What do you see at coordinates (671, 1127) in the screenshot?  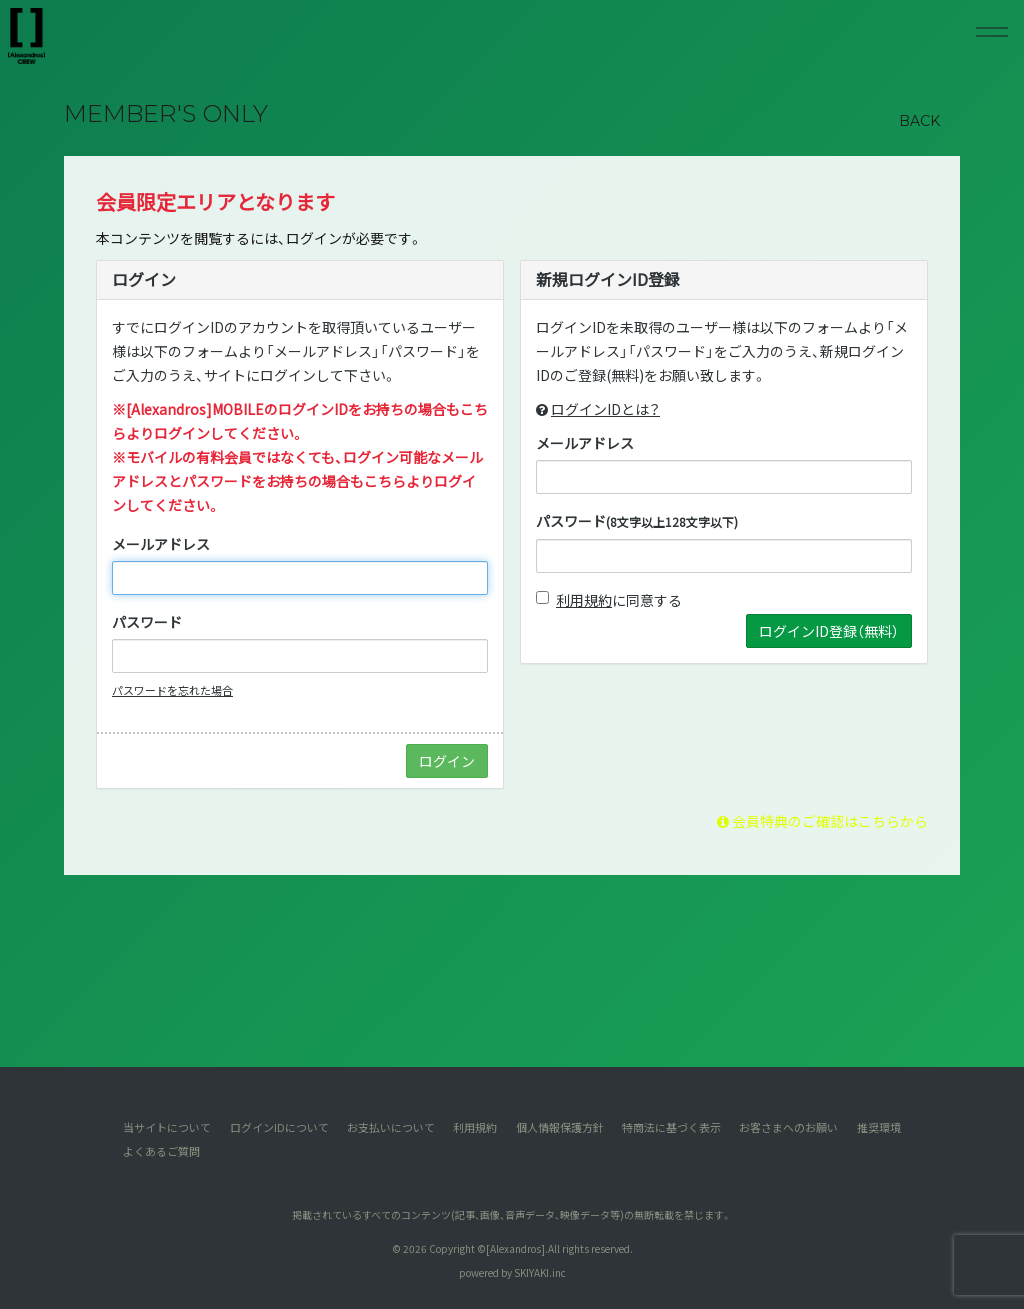 I see `特商法に基づく表示` at bounding box center [671, 1127].